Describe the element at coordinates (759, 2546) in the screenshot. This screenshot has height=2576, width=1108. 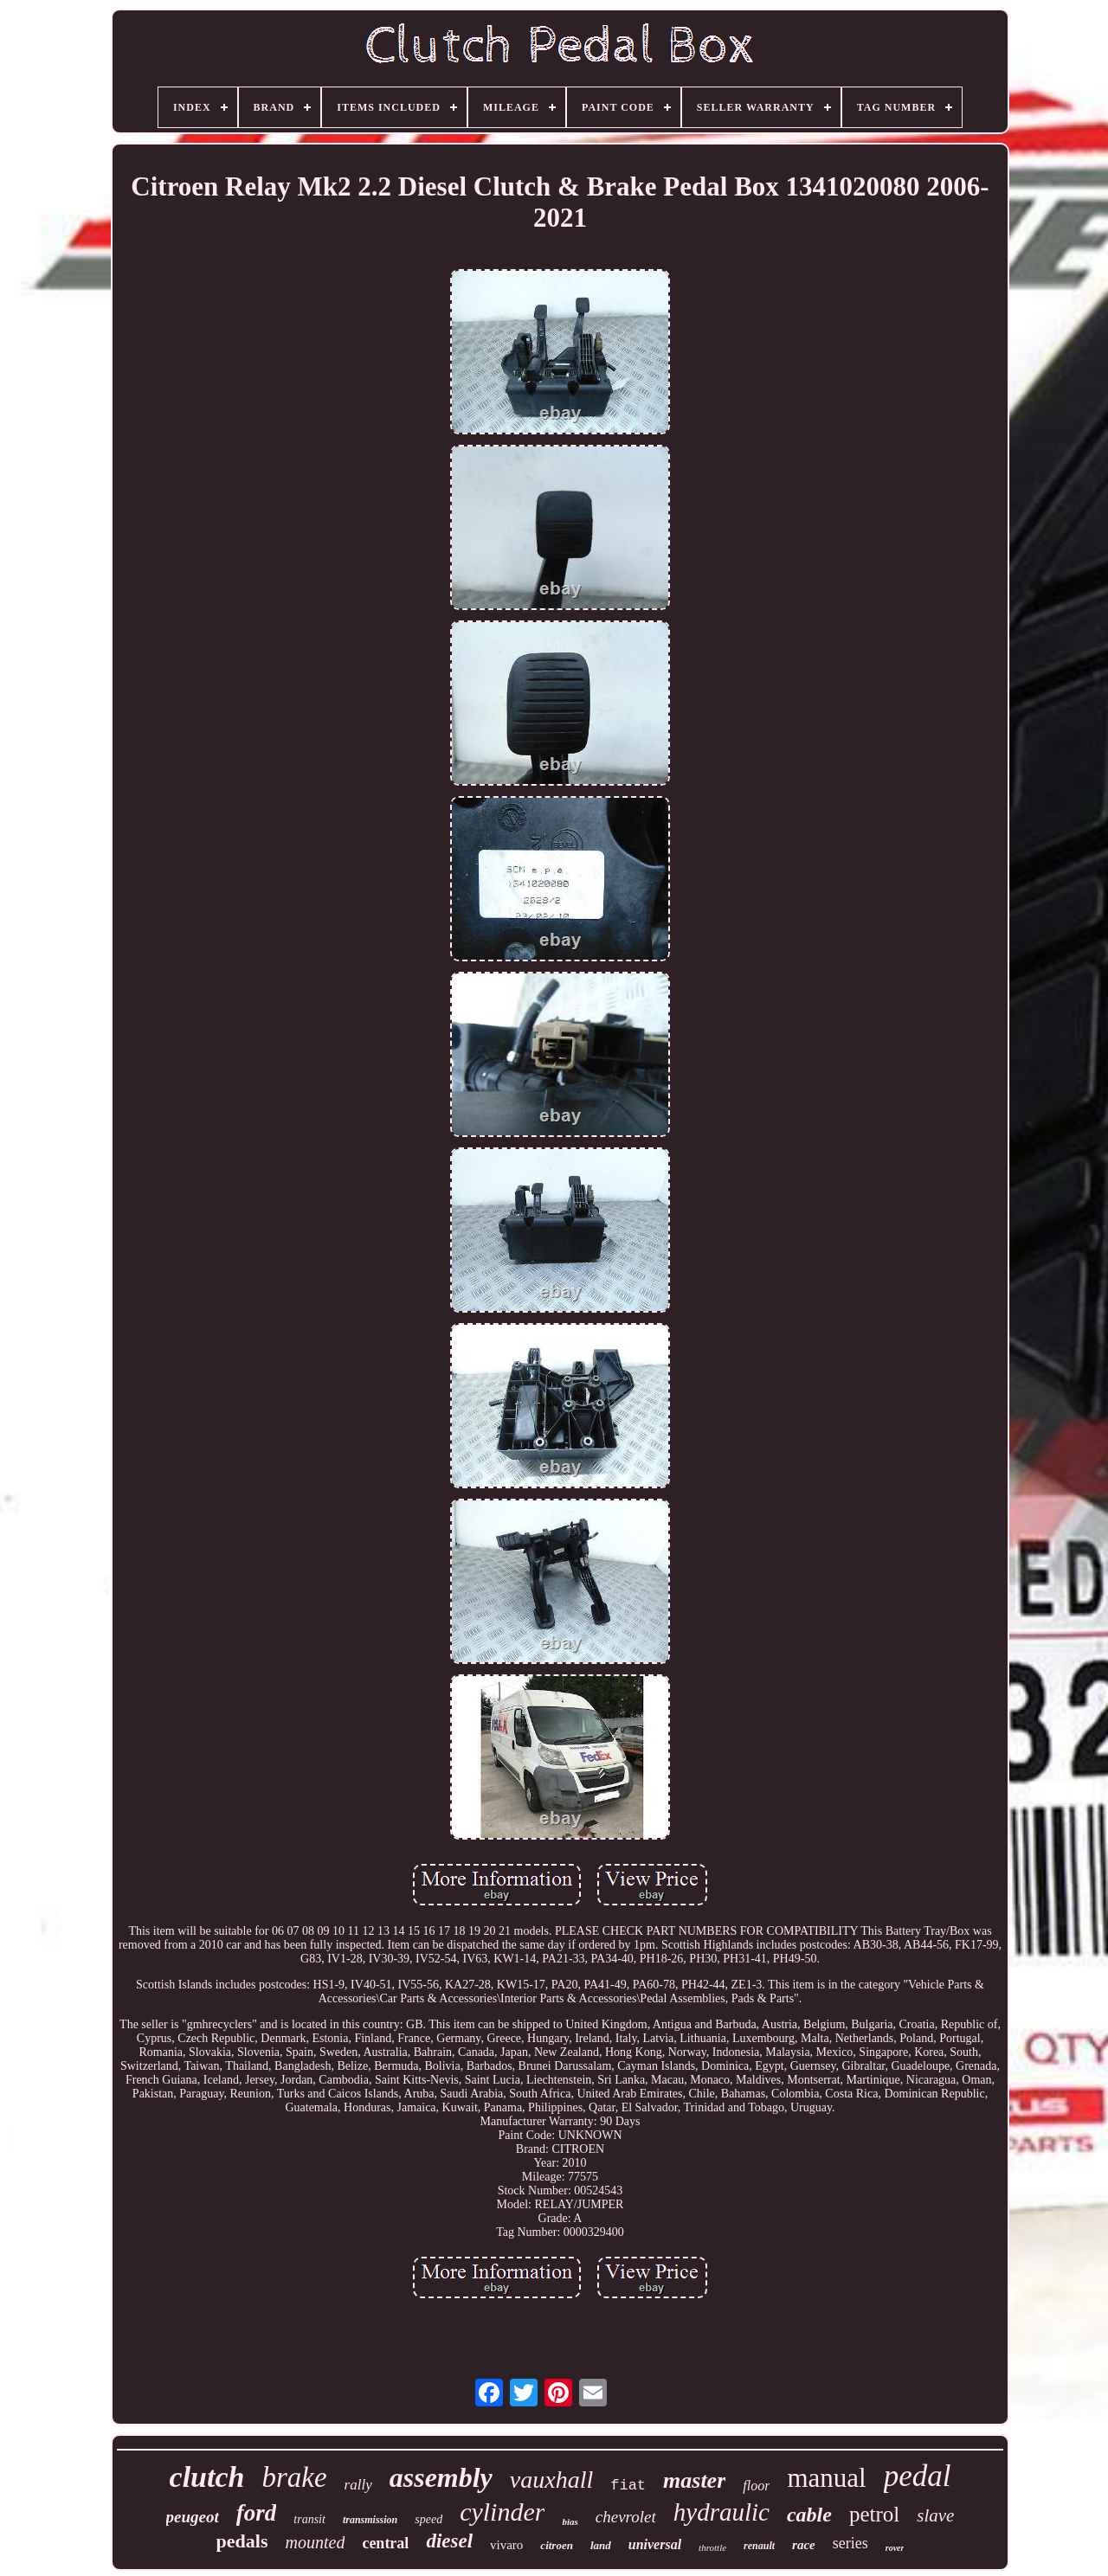
I see `renault` at that location.